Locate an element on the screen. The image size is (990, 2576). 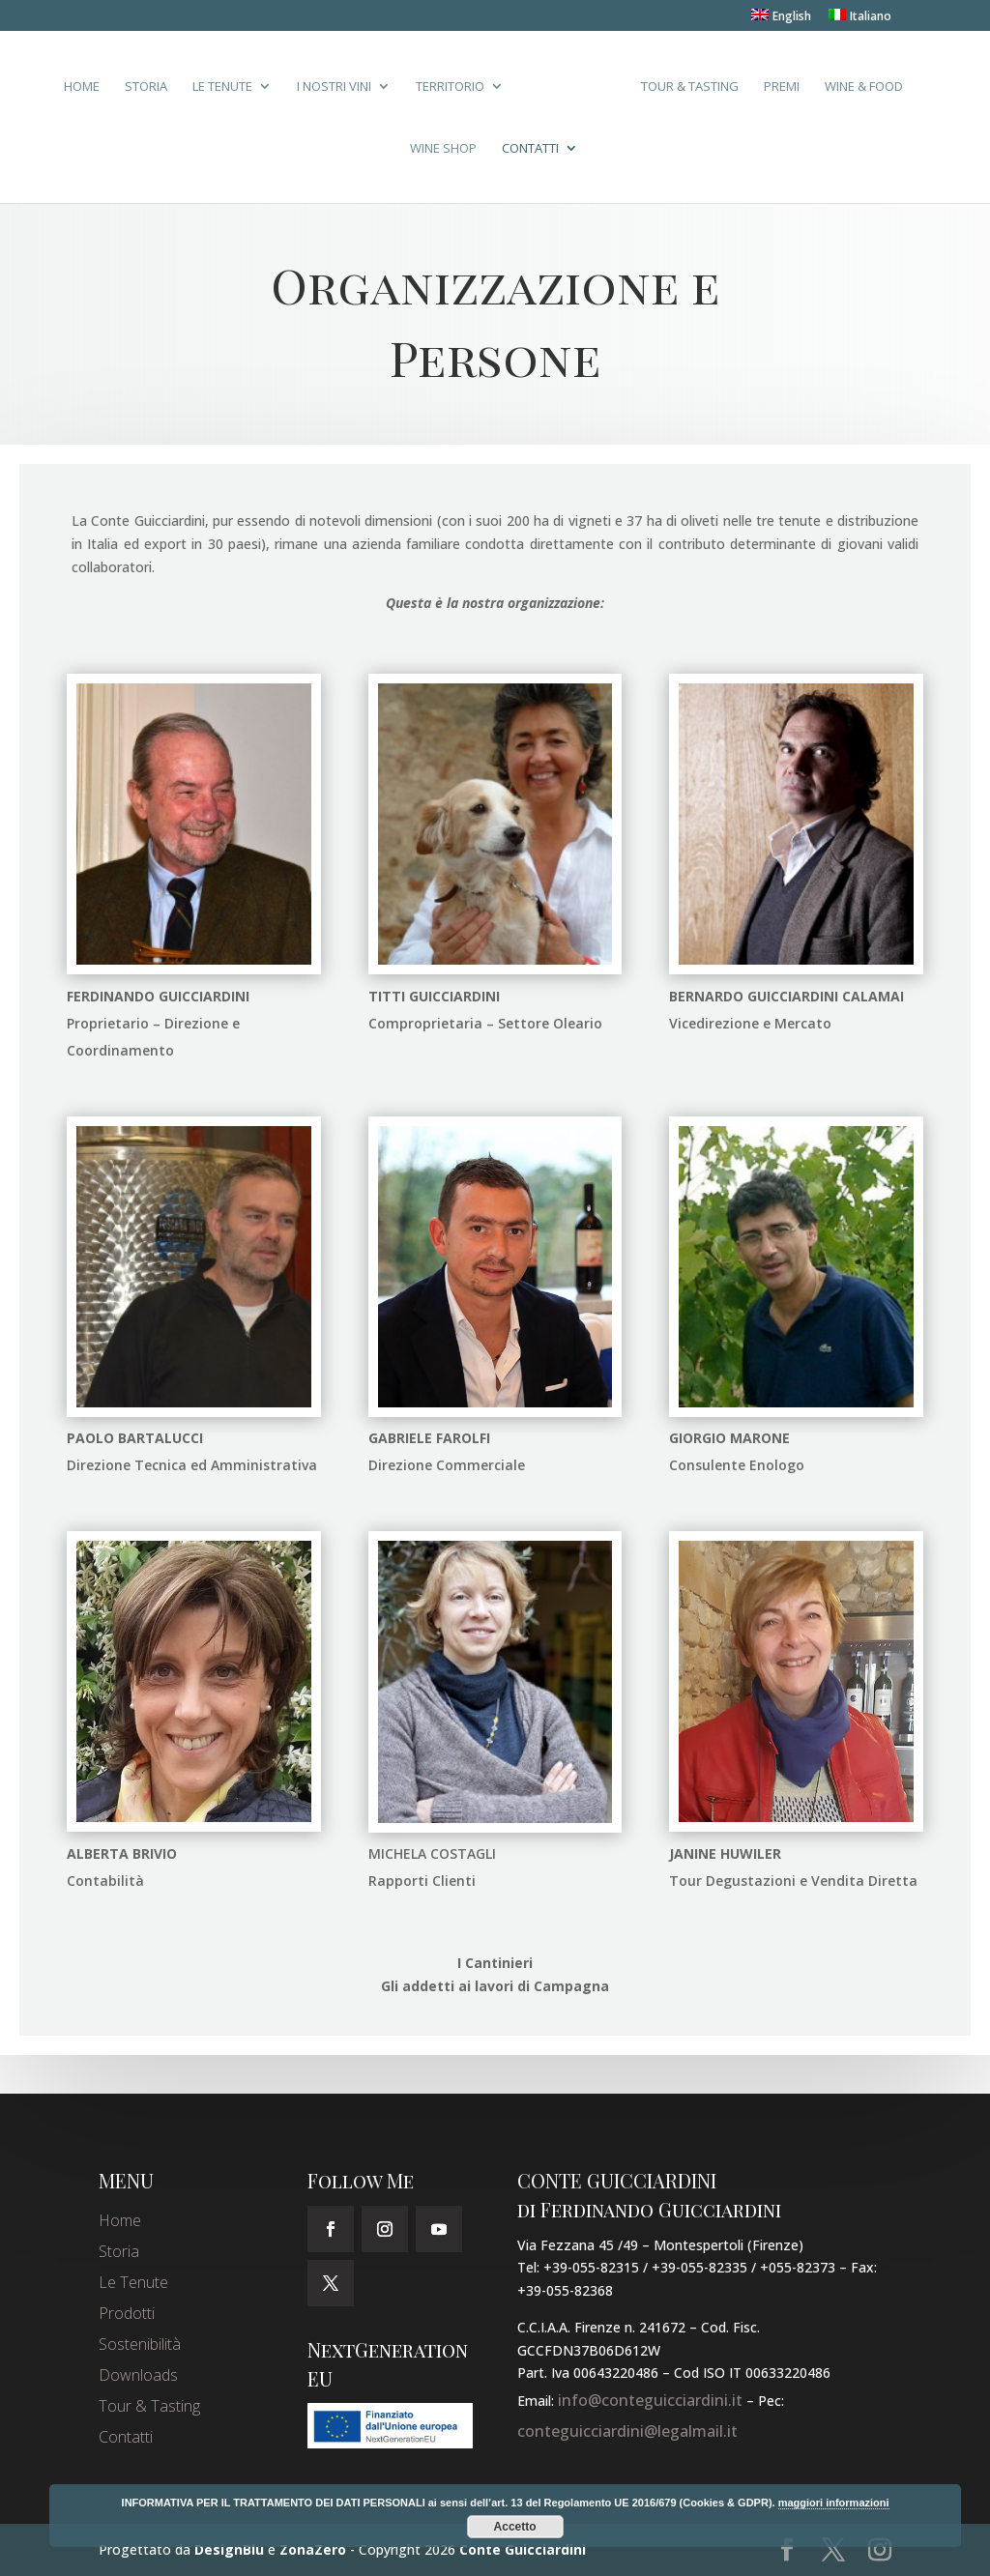
ZonaZero is located at coordinates (312, 2549).